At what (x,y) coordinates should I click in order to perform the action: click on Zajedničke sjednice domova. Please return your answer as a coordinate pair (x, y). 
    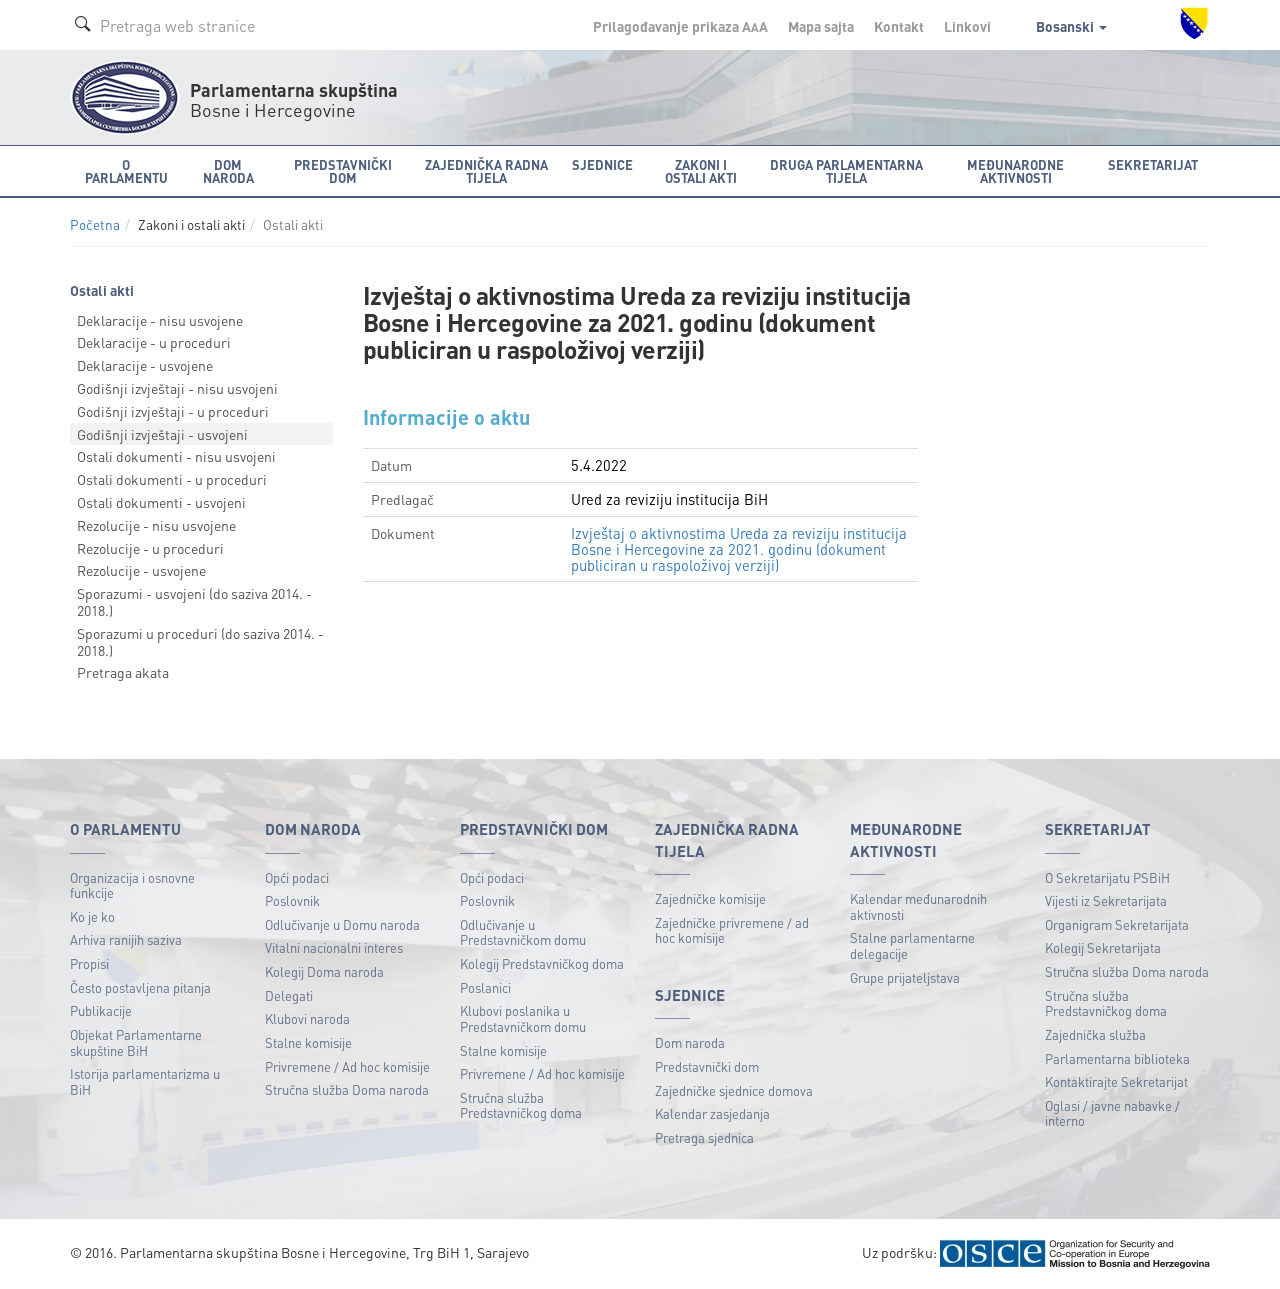
    Looking at the image, I should click on (734, 1090).